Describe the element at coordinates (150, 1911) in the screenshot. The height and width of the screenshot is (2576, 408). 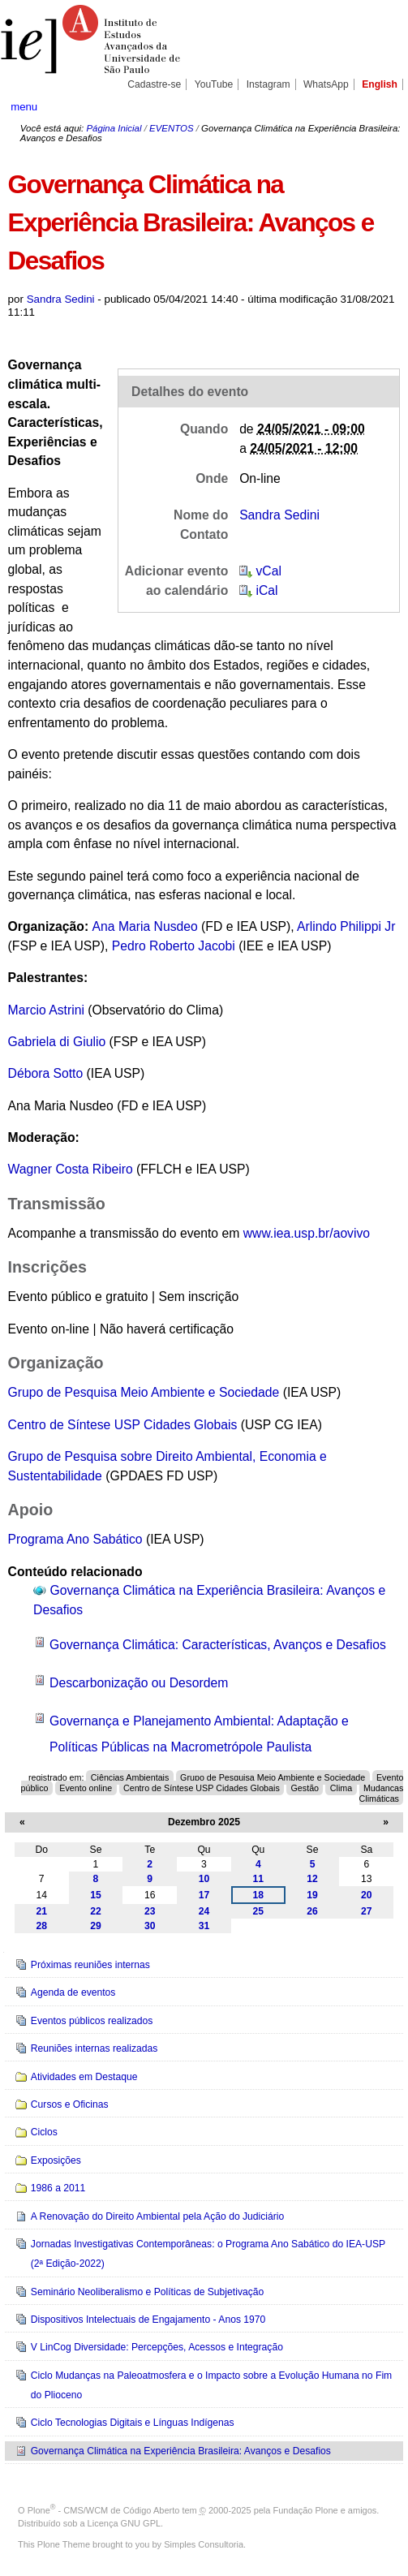
I see `23` at that location.